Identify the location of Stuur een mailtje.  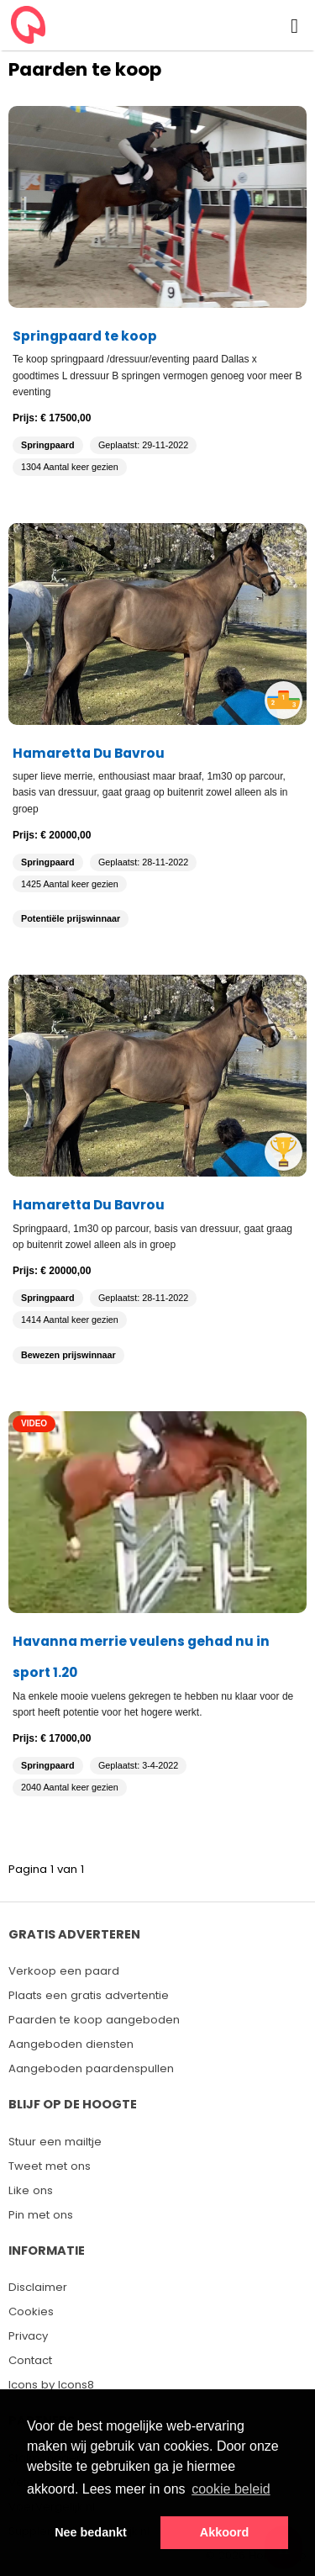
(55, 2142).